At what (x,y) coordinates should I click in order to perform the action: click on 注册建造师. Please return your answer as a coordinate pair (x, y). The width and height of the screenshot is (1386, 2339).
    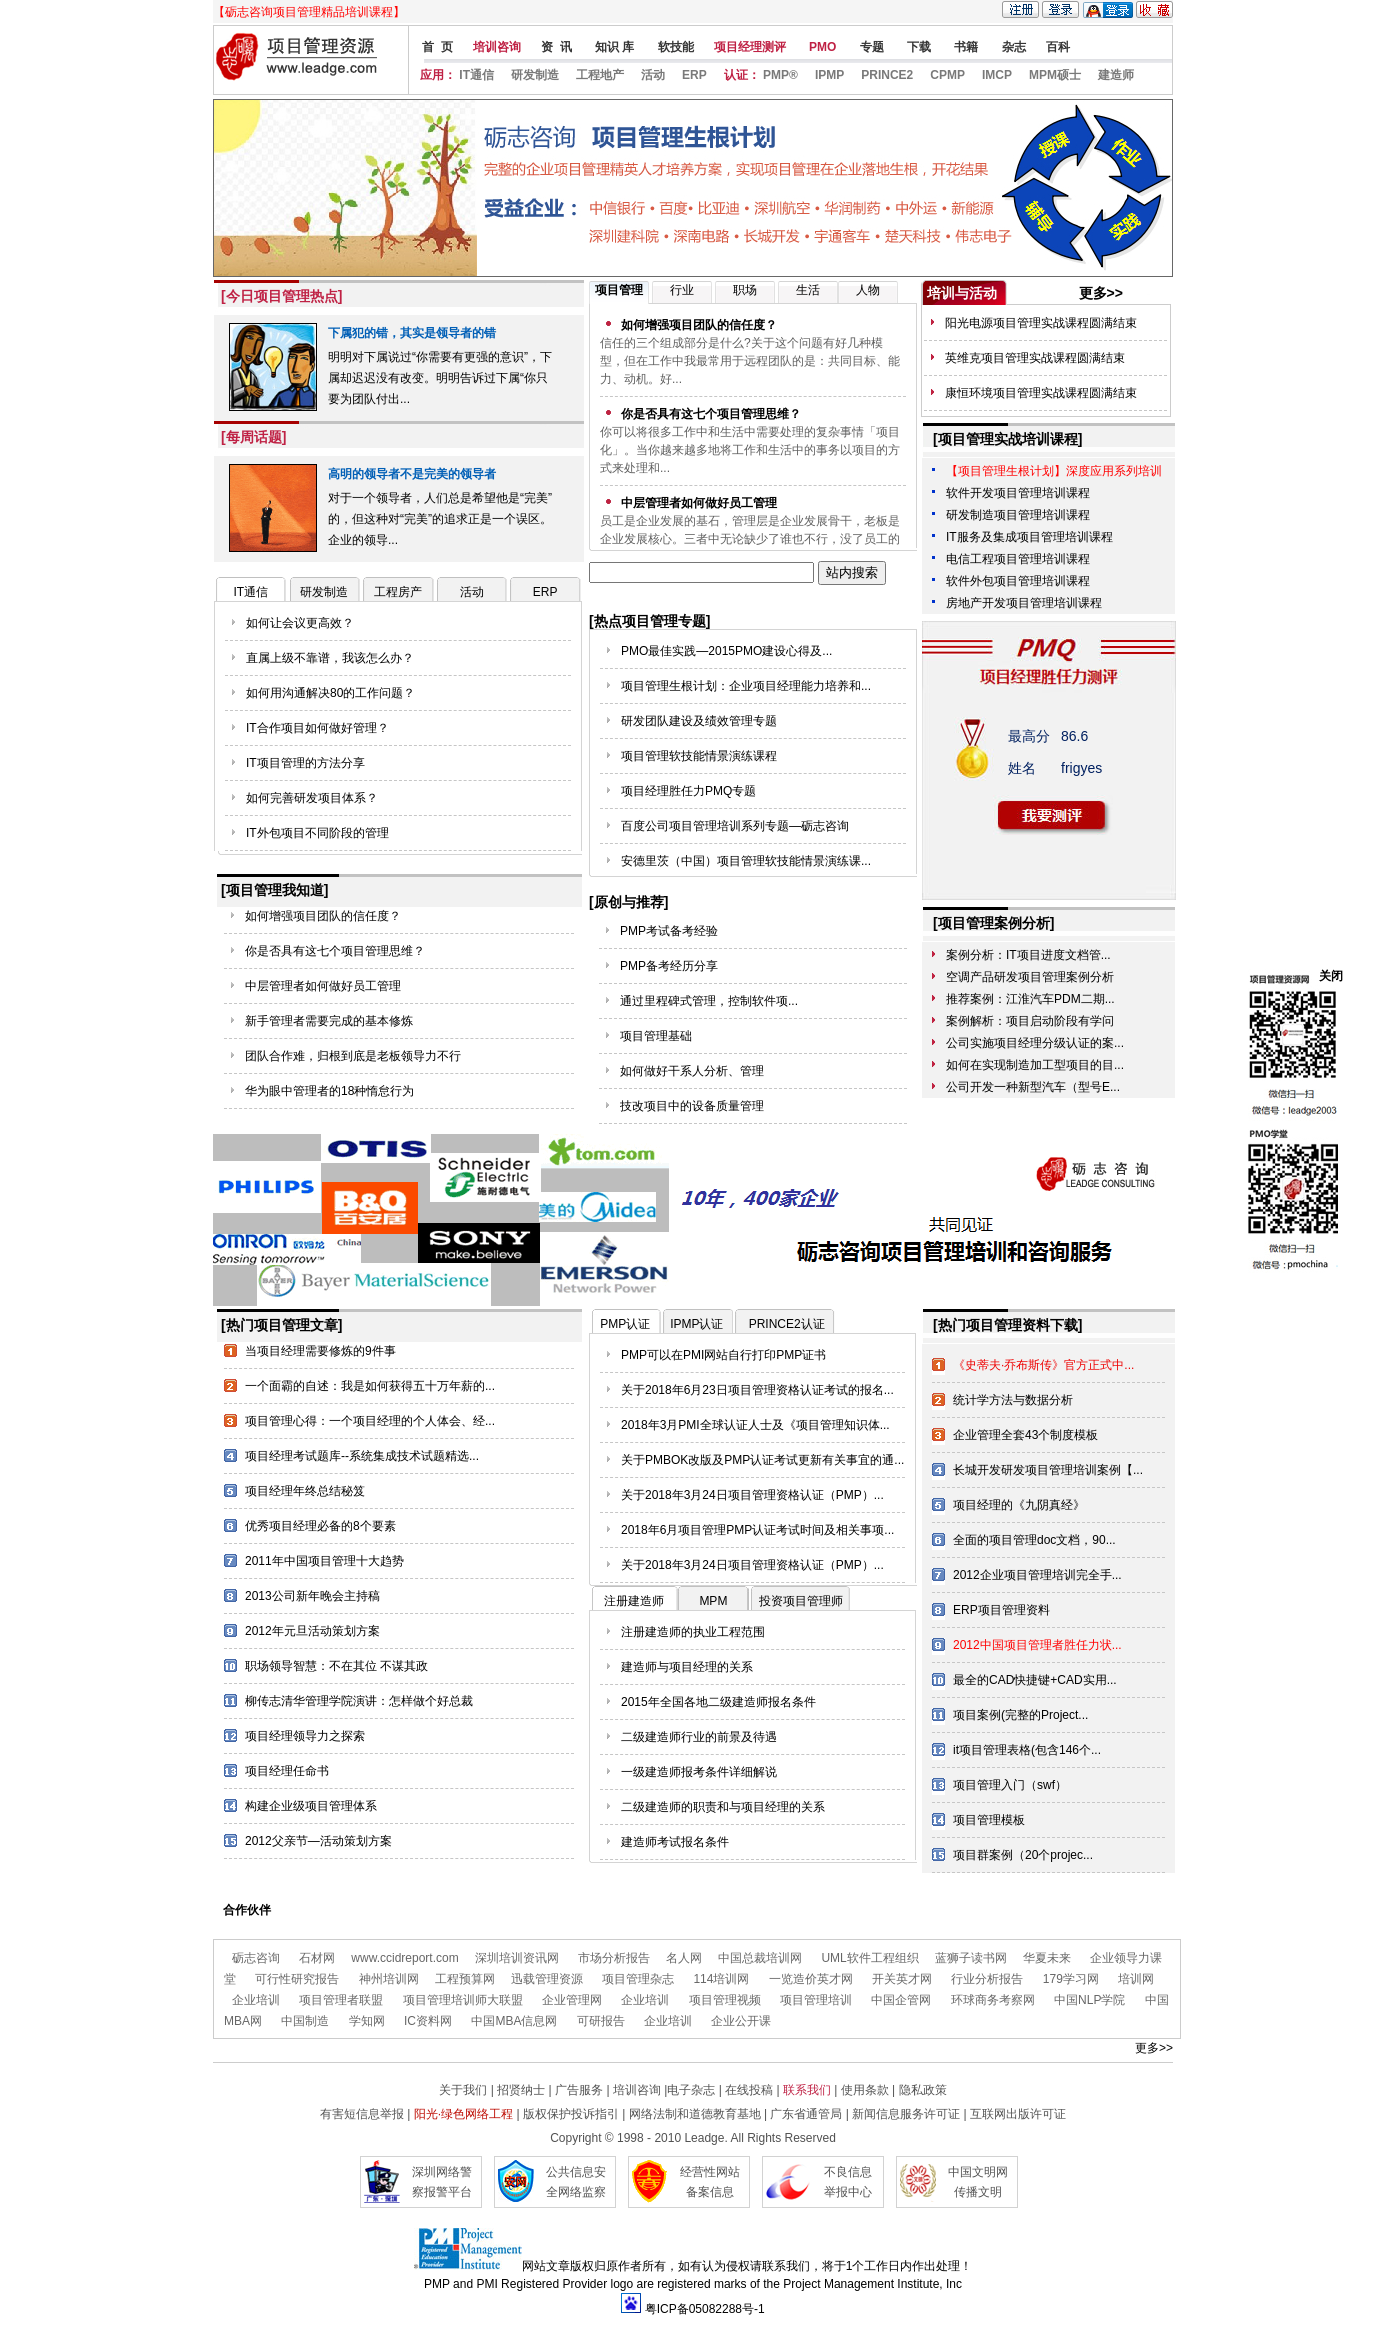
    Looking at the image, I should click on (634, 1601).